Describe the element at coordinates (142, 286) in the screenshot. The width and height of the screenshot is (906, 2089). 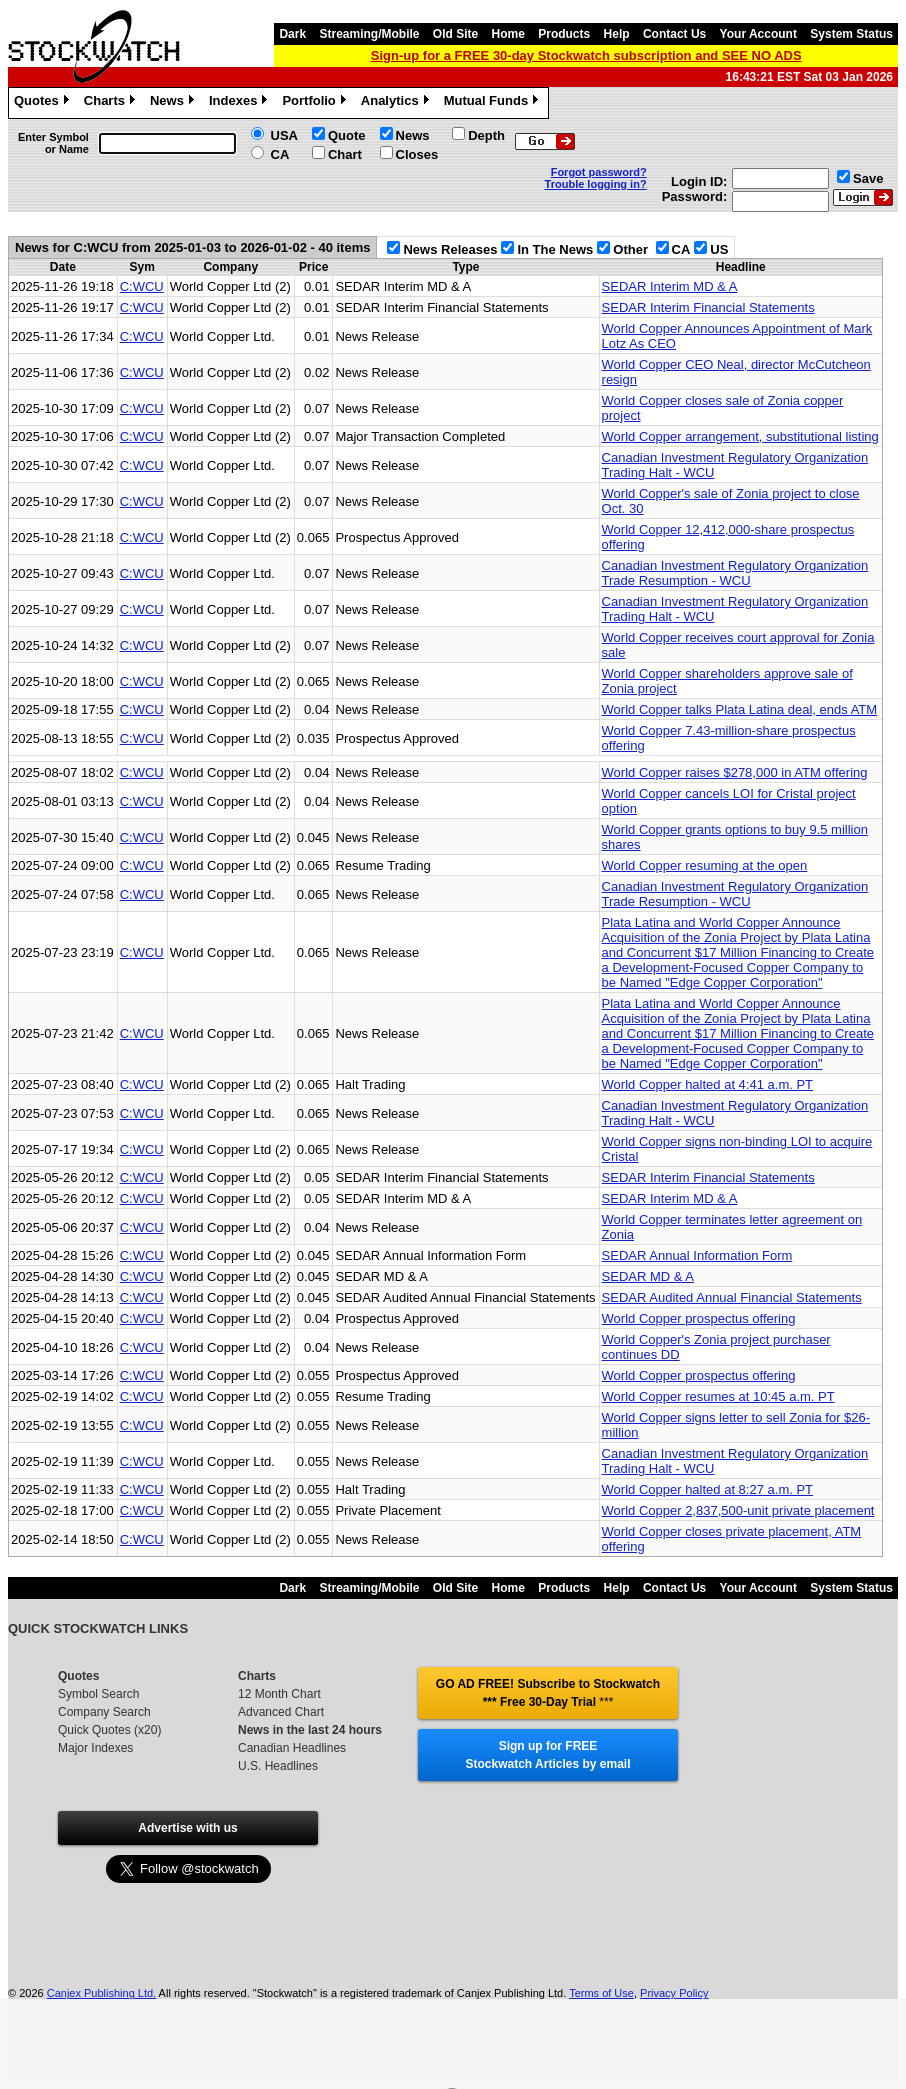
I see `C:WCU` at that location.